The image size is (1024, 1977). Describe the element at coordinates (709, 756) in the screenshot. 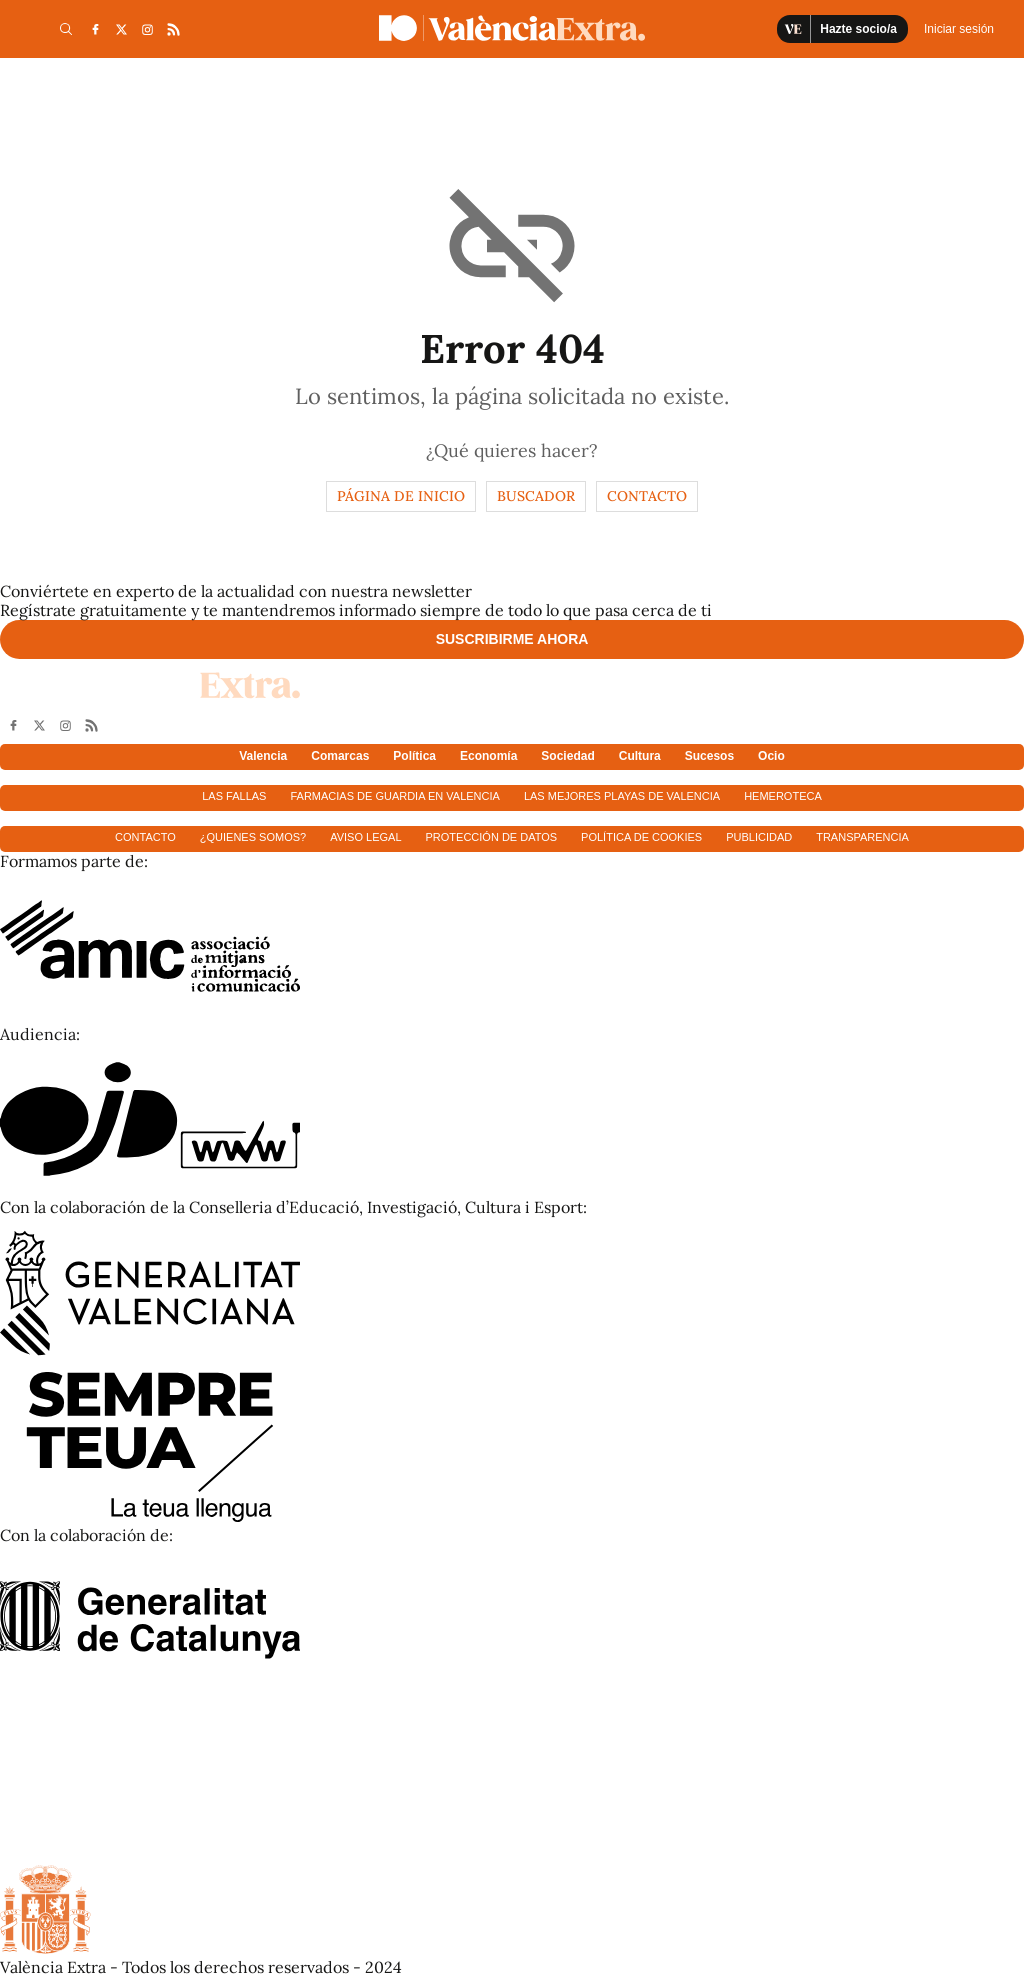

I see `Sucesos` at that location.